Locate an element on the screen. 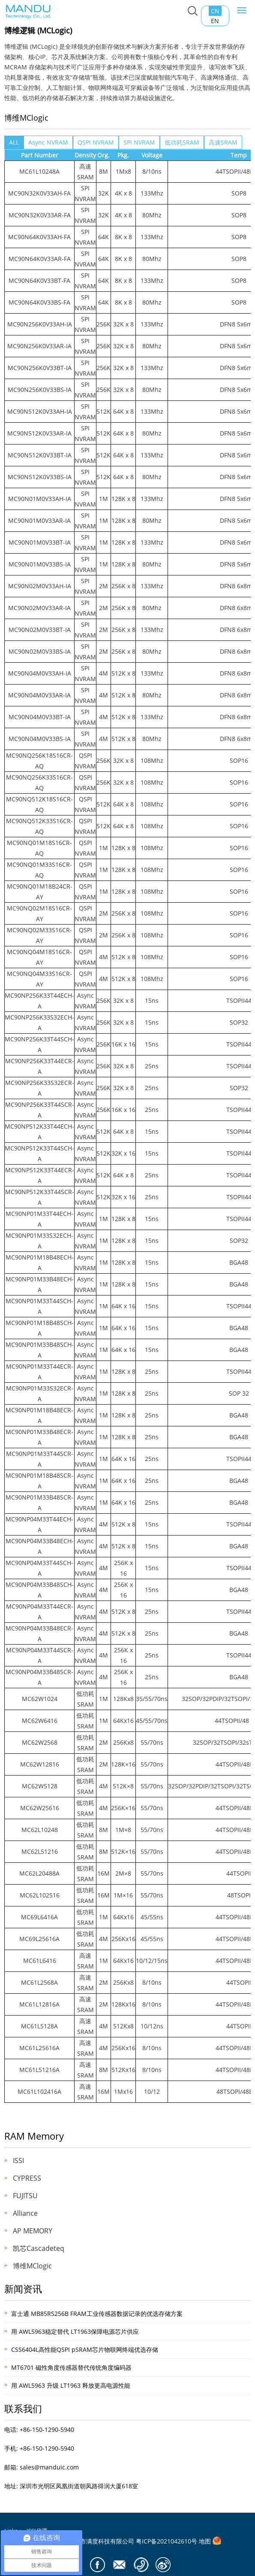  MC61L2568A is located at coordinates (39, 1982).